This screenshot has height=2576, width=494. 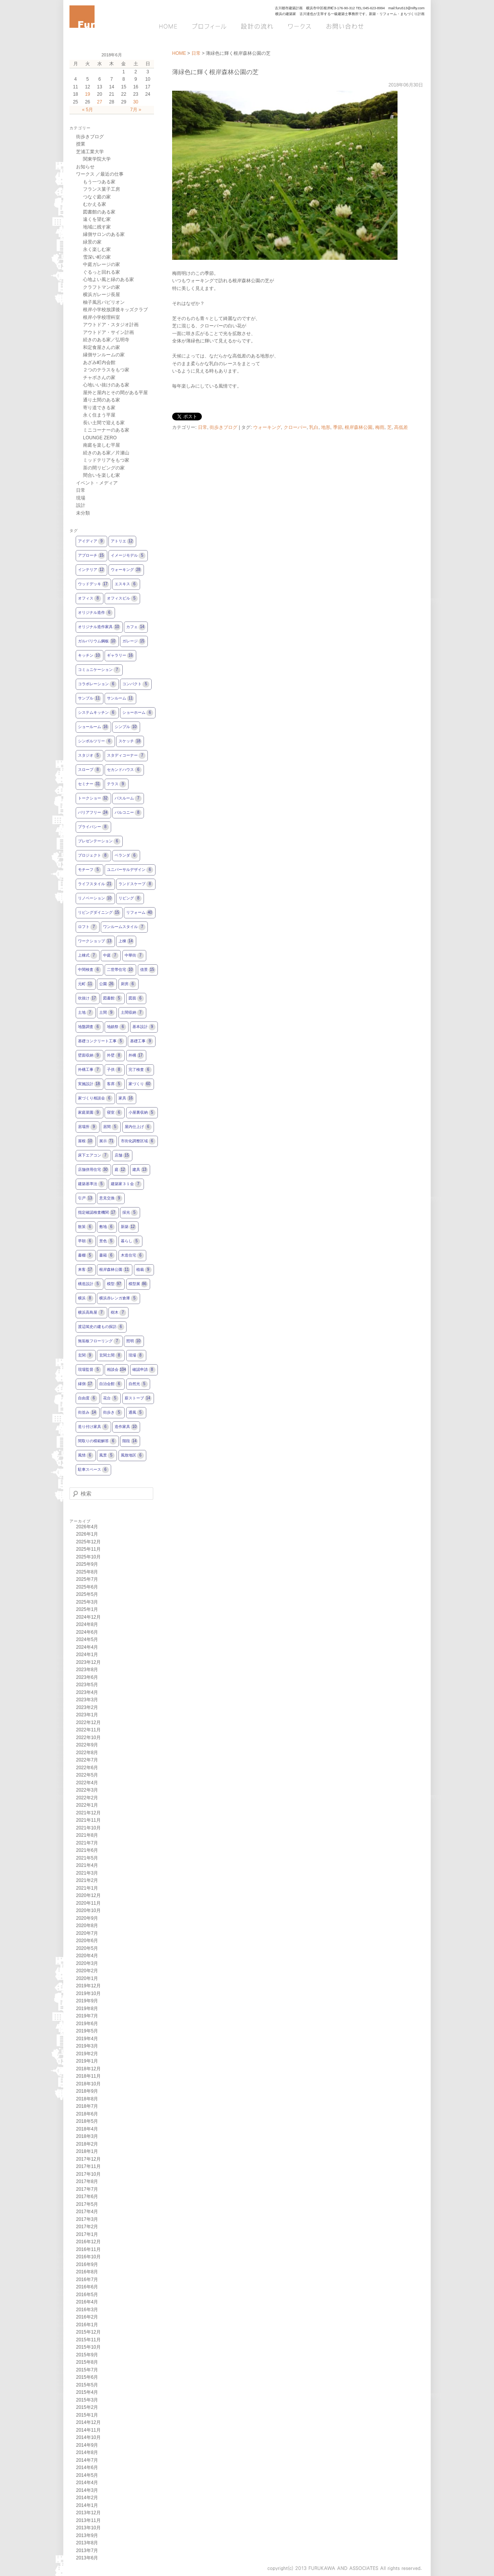 What do you see at coordinates (101, 287) in the screenshot?
I see `クラフトマンの家` at bounding box center [101, 287].